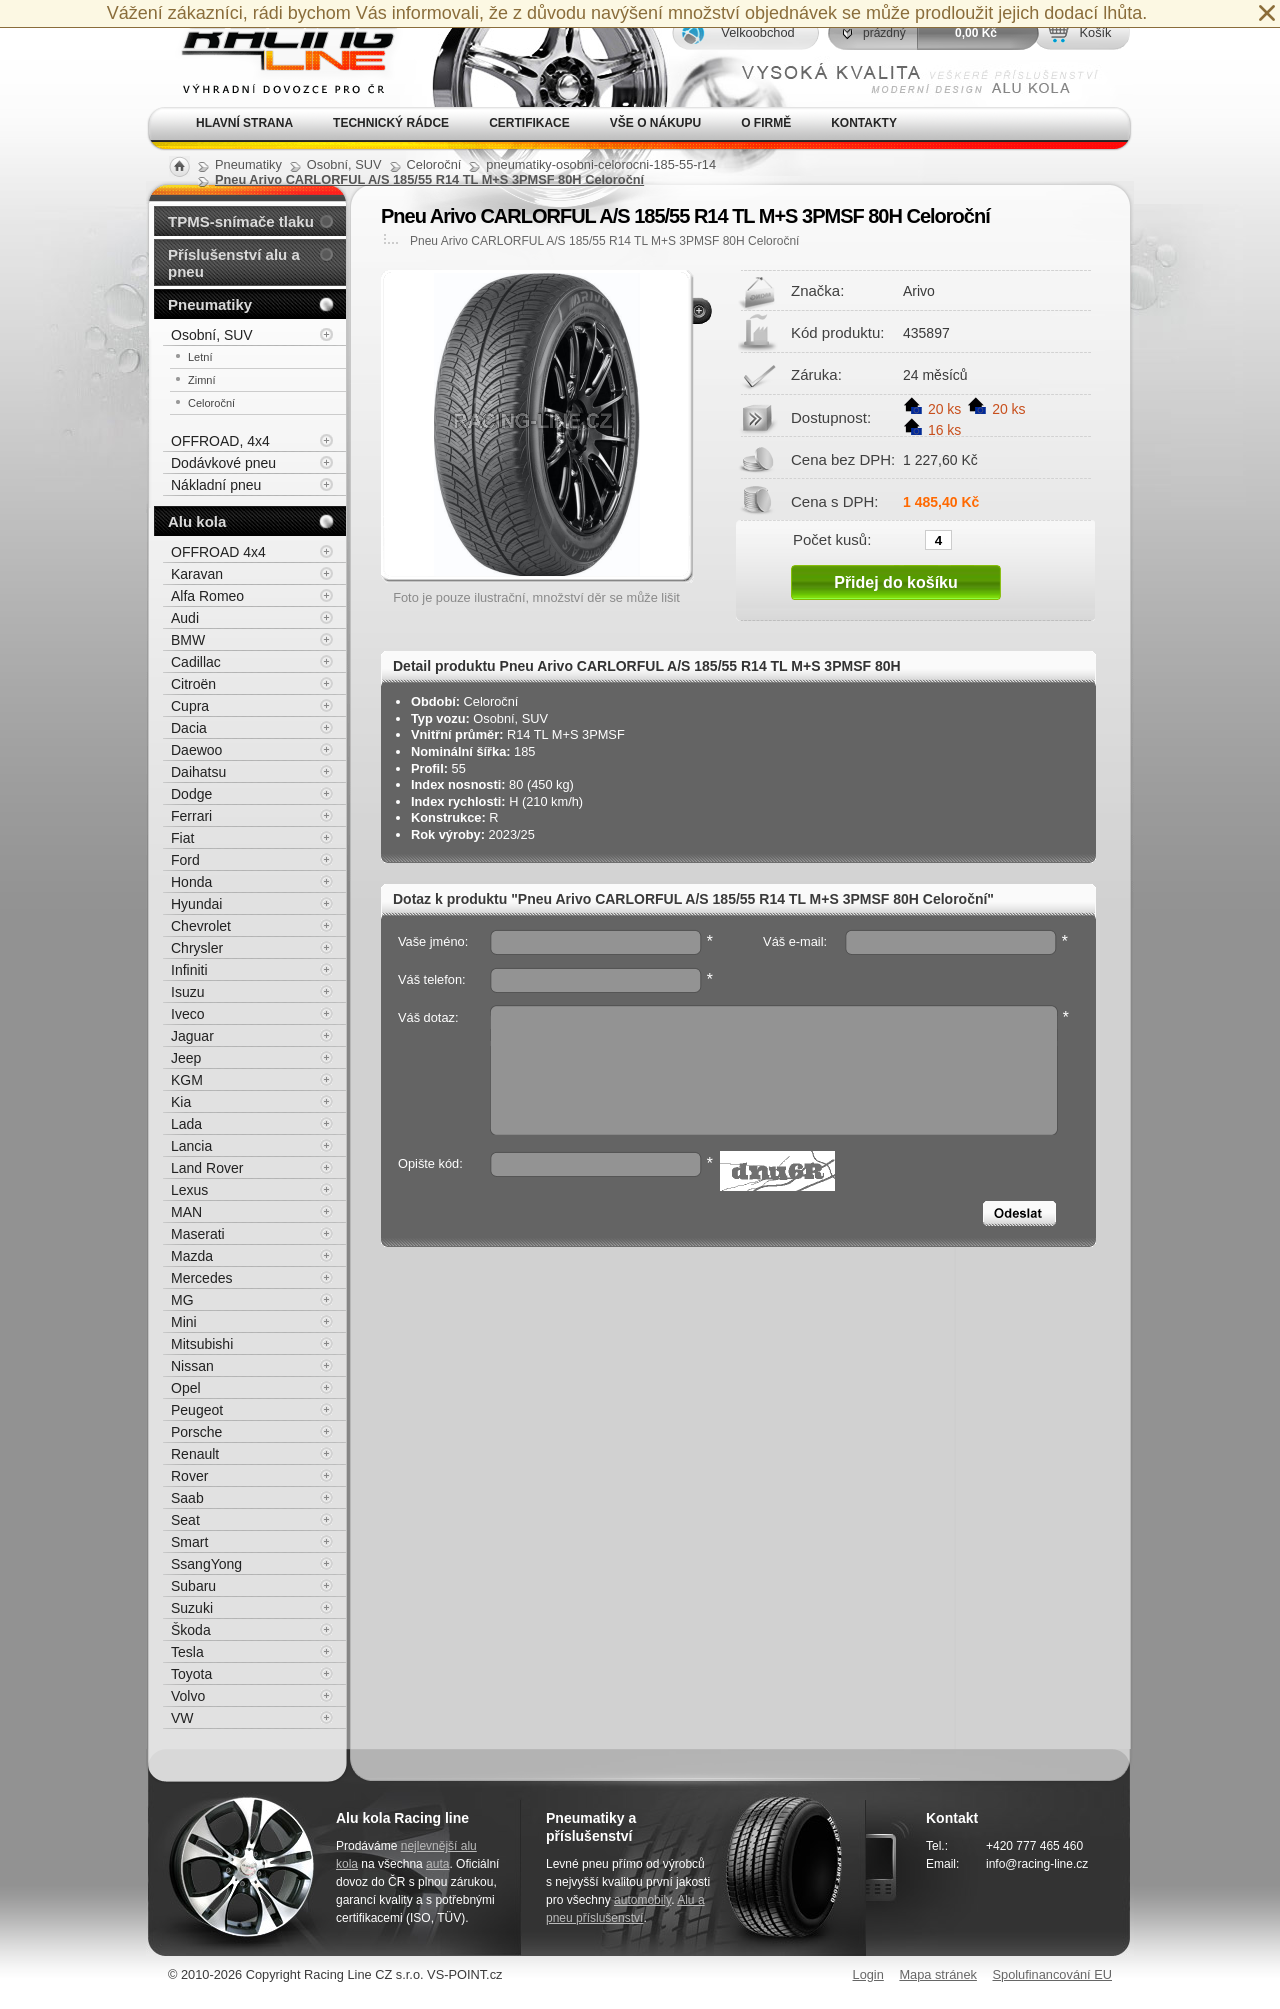  Describe the element at coordinates (832, 539) in the screenshot. I see `Počet kusů:` at that location.